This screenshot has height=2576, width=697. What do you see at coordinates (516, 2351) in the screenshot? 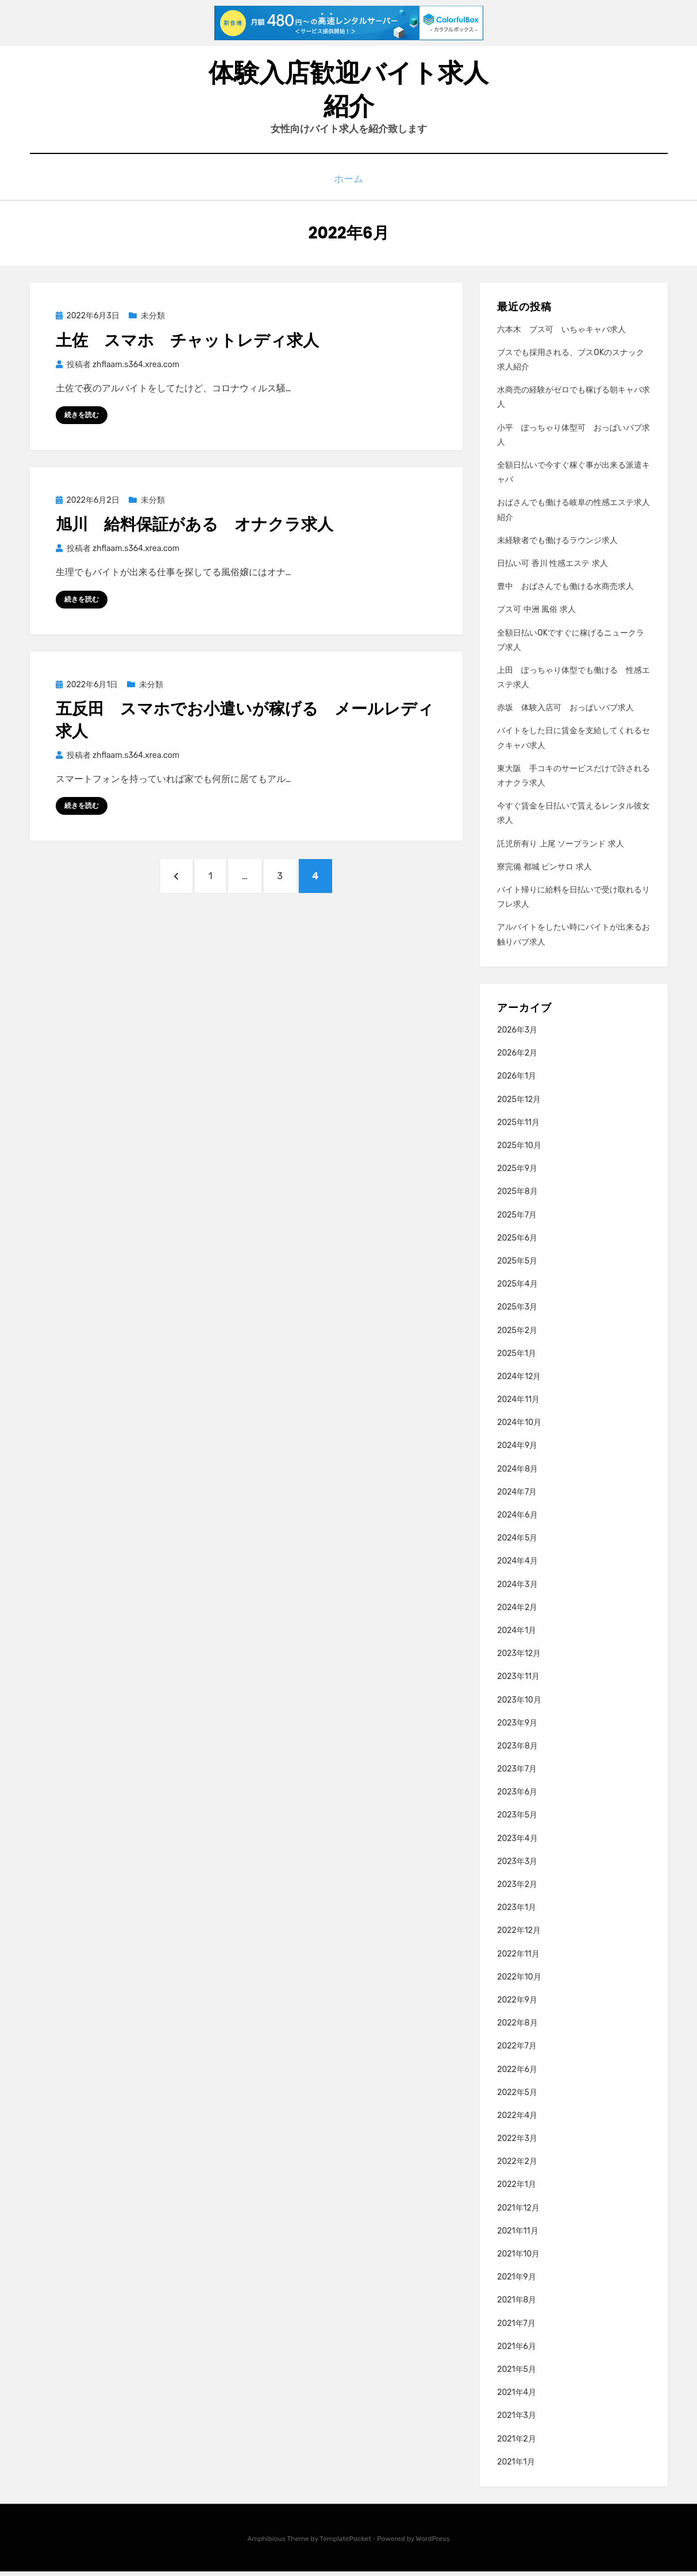
I see `2021年6月` at bounding box center [516, 2351].